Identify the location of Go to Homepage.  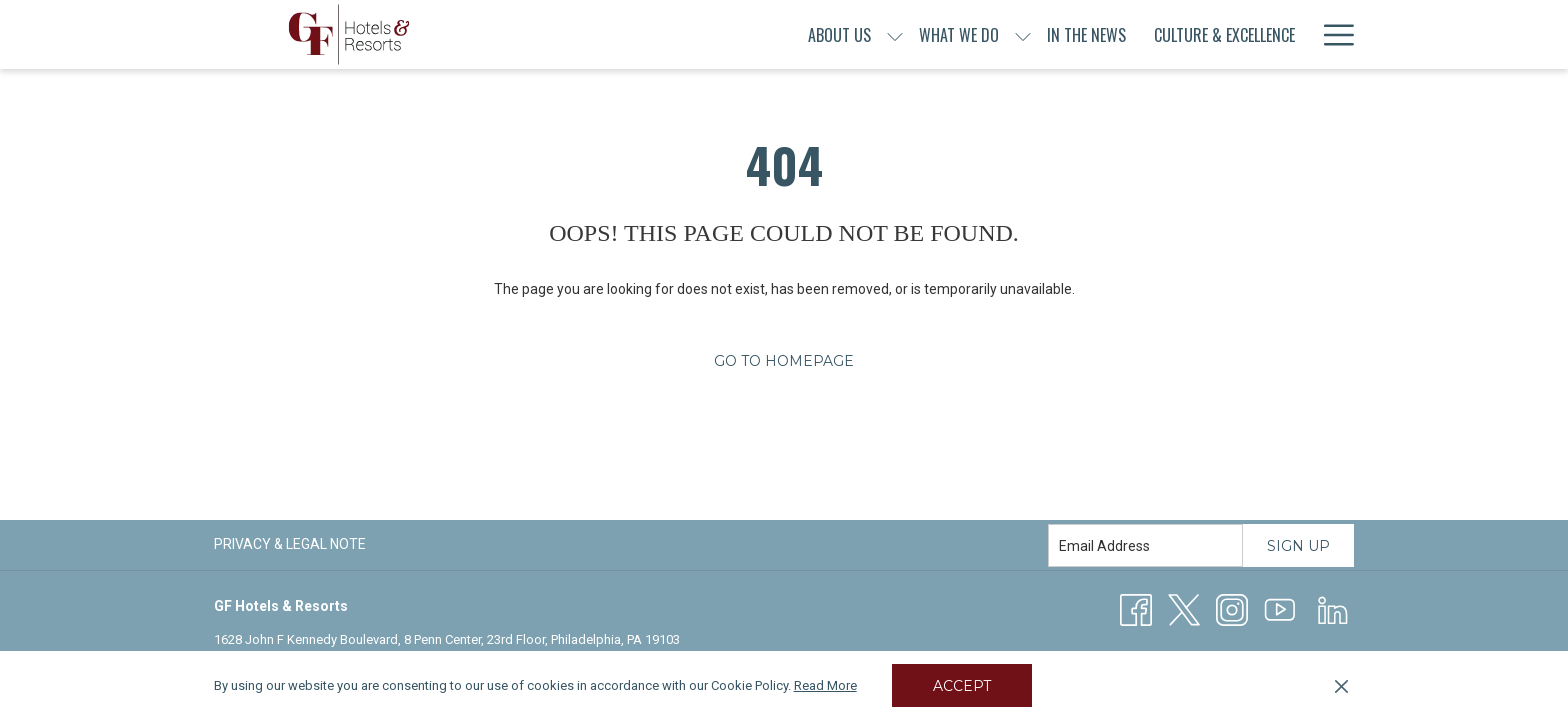
(784, 361).